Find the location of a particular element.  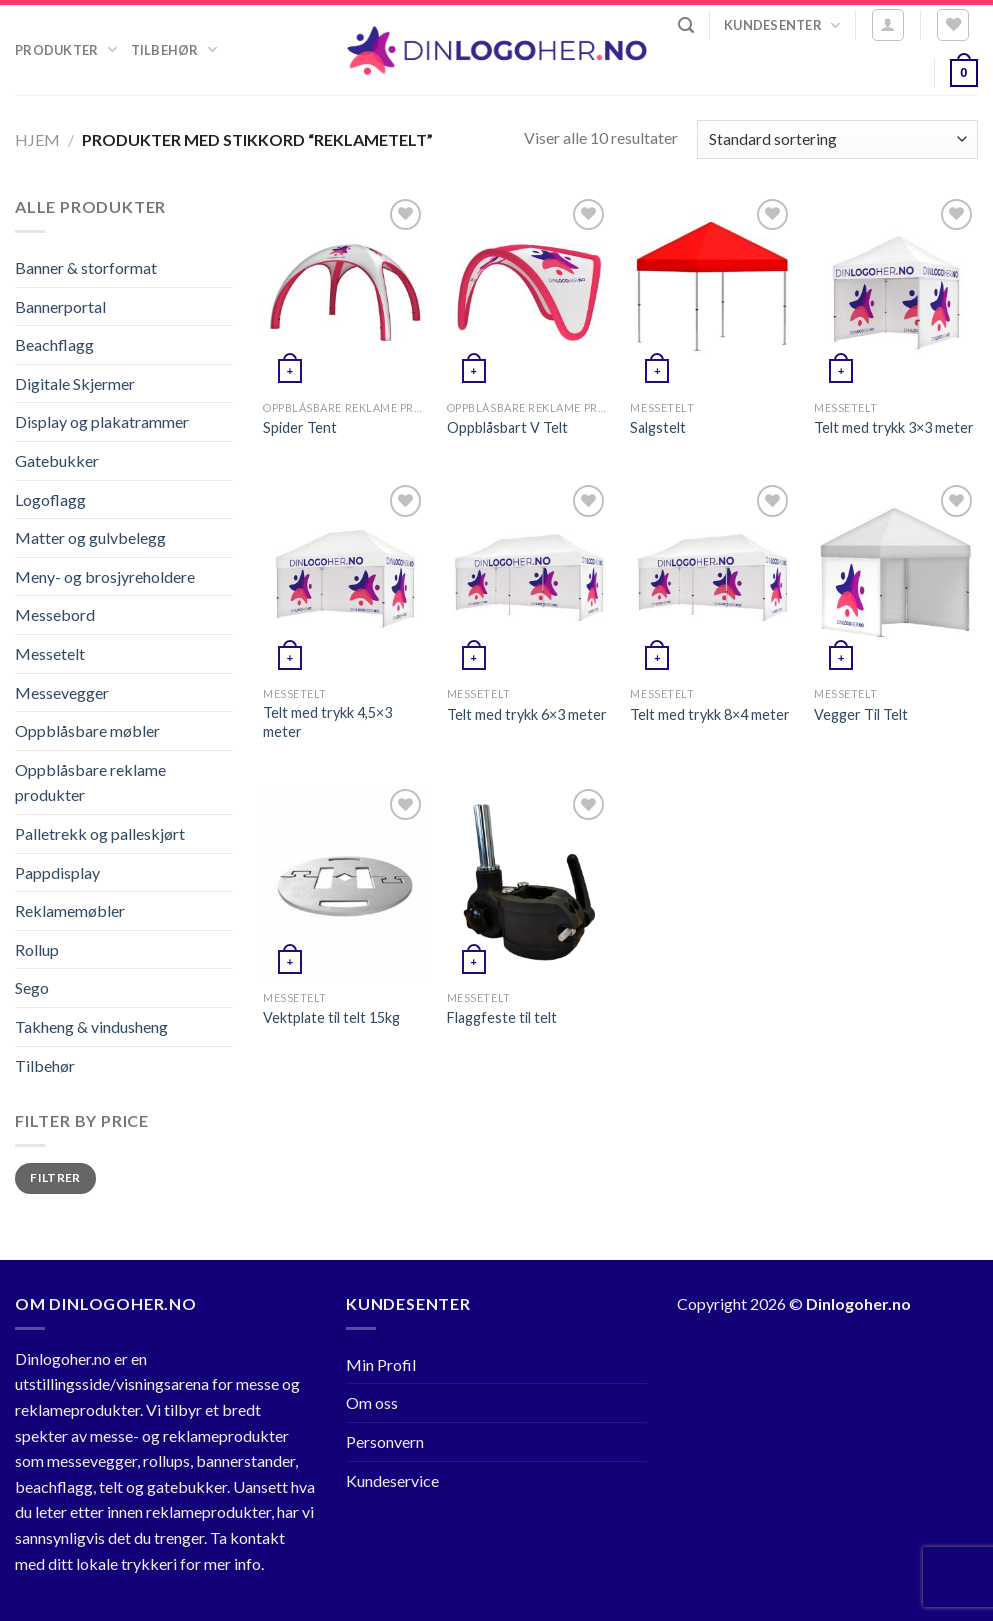

[Oppblåsbart V Telt] is located at coordinates (529, 292).